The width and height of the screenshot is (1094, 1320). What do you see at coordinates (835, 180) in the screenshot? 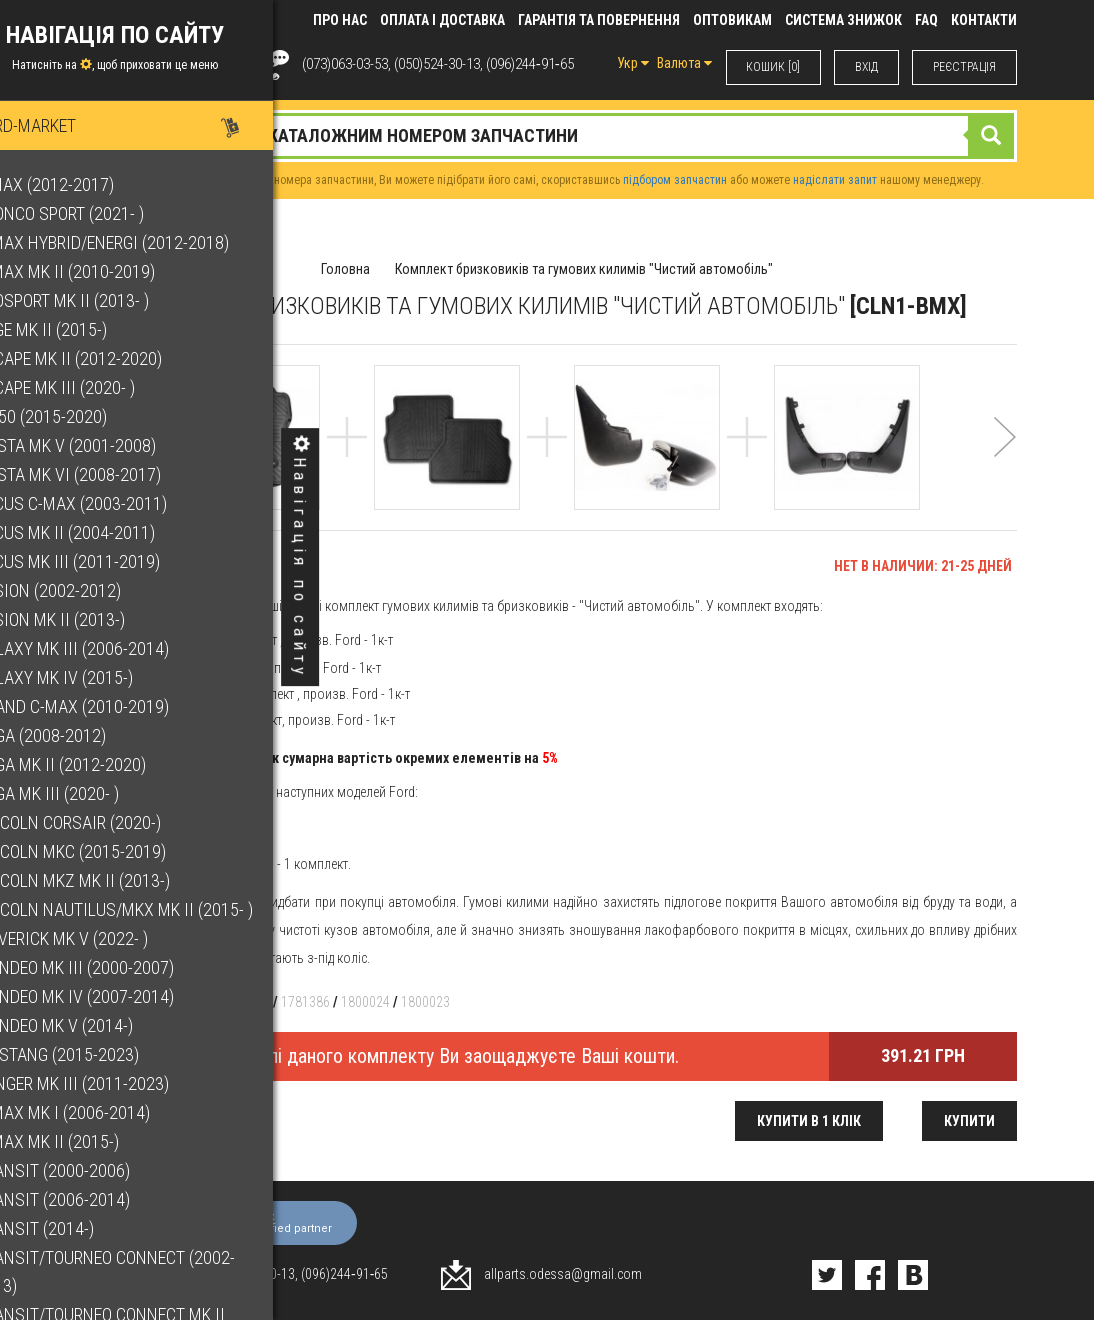
I see `надіслати запит` at bounding box center [835, 180].